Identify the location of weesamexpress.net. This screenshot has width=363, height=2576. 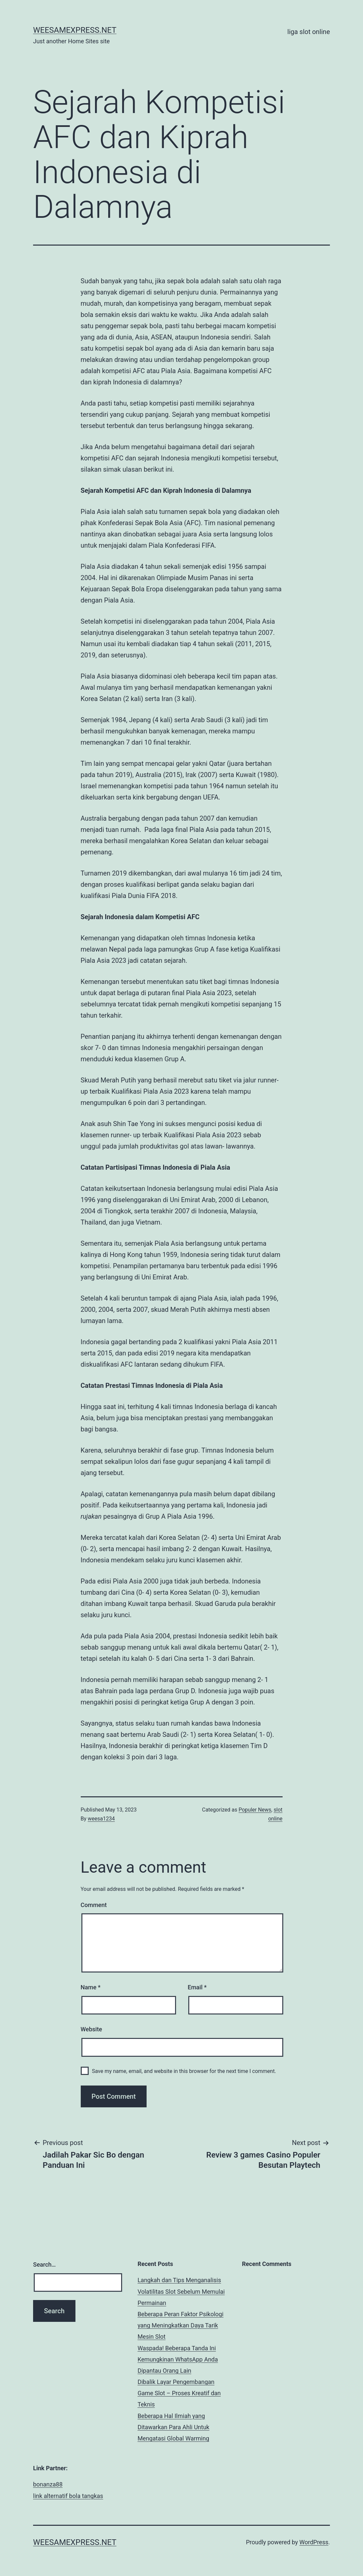
(74, 30).